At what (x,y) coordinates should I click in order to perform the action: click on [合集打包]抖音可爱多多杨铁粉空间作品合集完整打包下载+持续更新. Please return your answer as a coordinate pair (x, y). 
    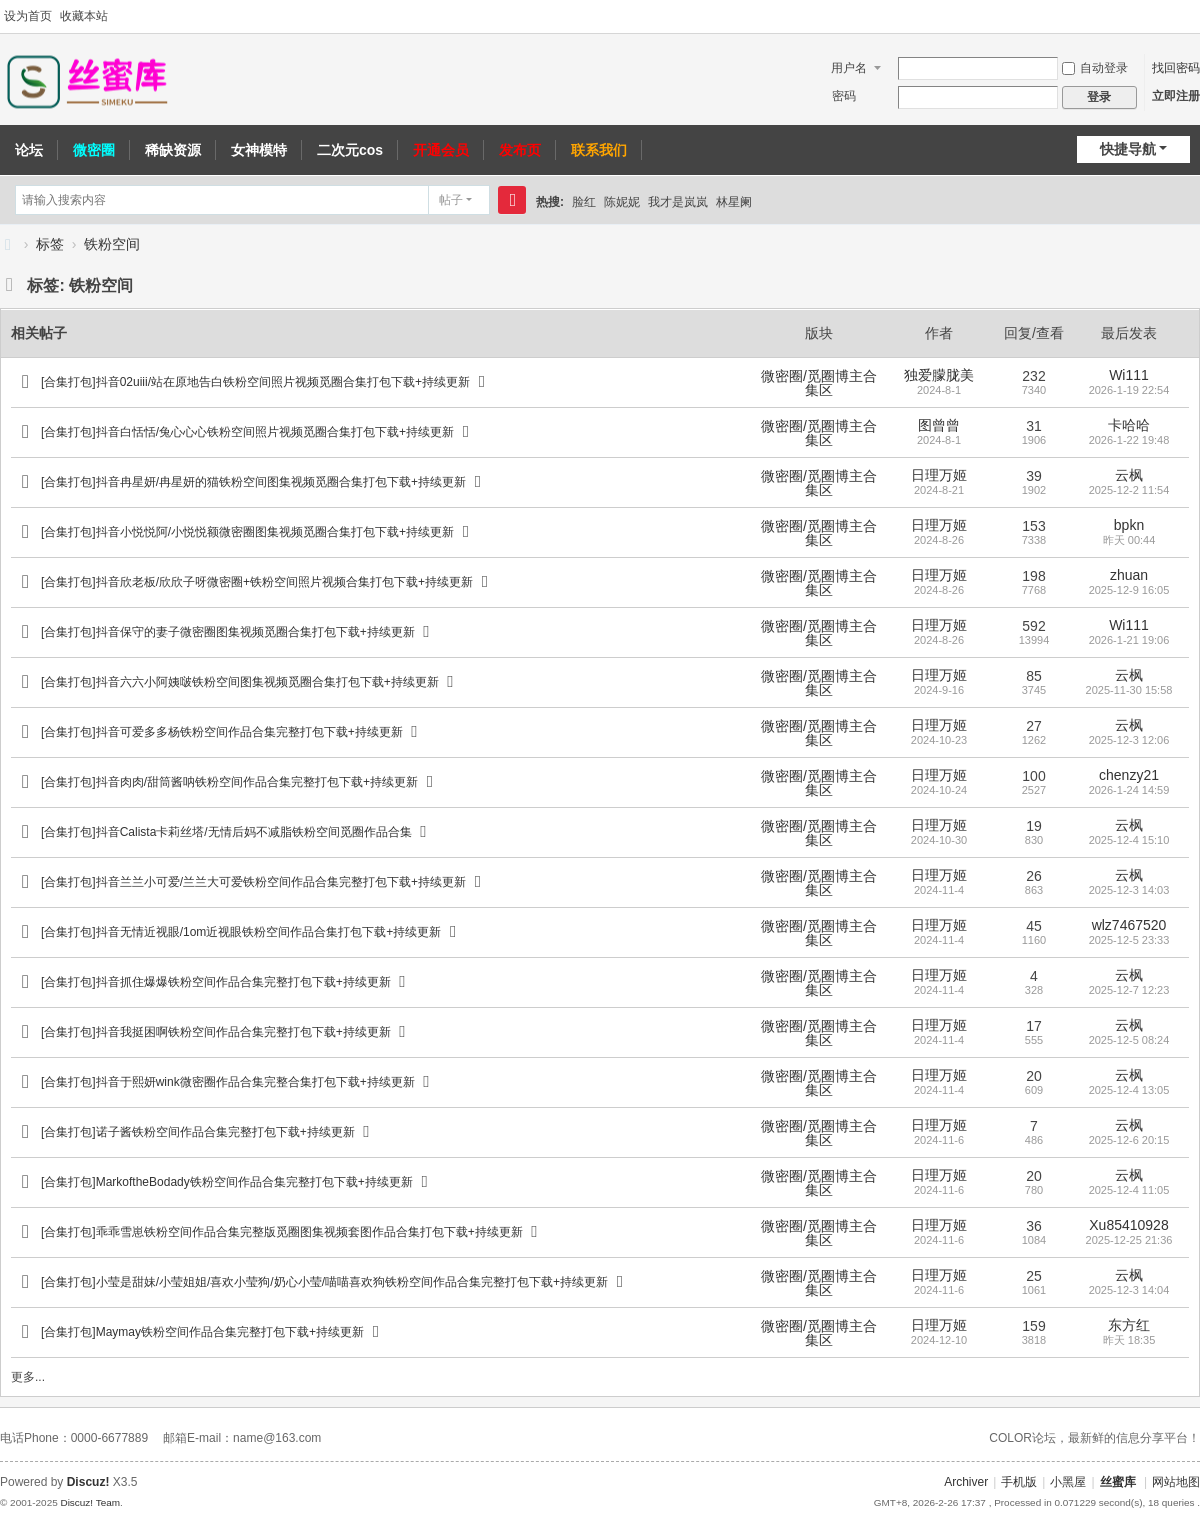
    Looking at the image, I should click on (222, 732).